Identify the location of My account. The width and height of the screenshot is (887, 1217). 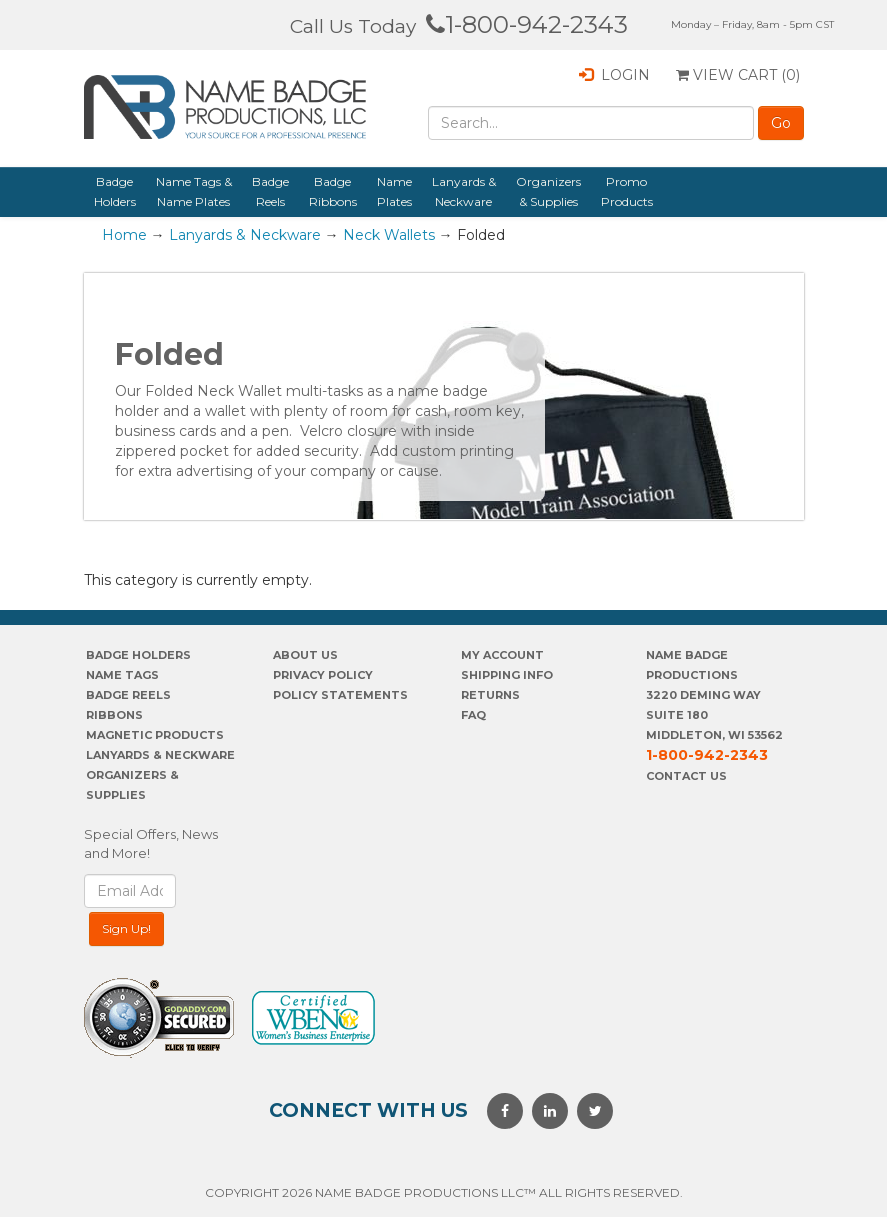
(502, 655).